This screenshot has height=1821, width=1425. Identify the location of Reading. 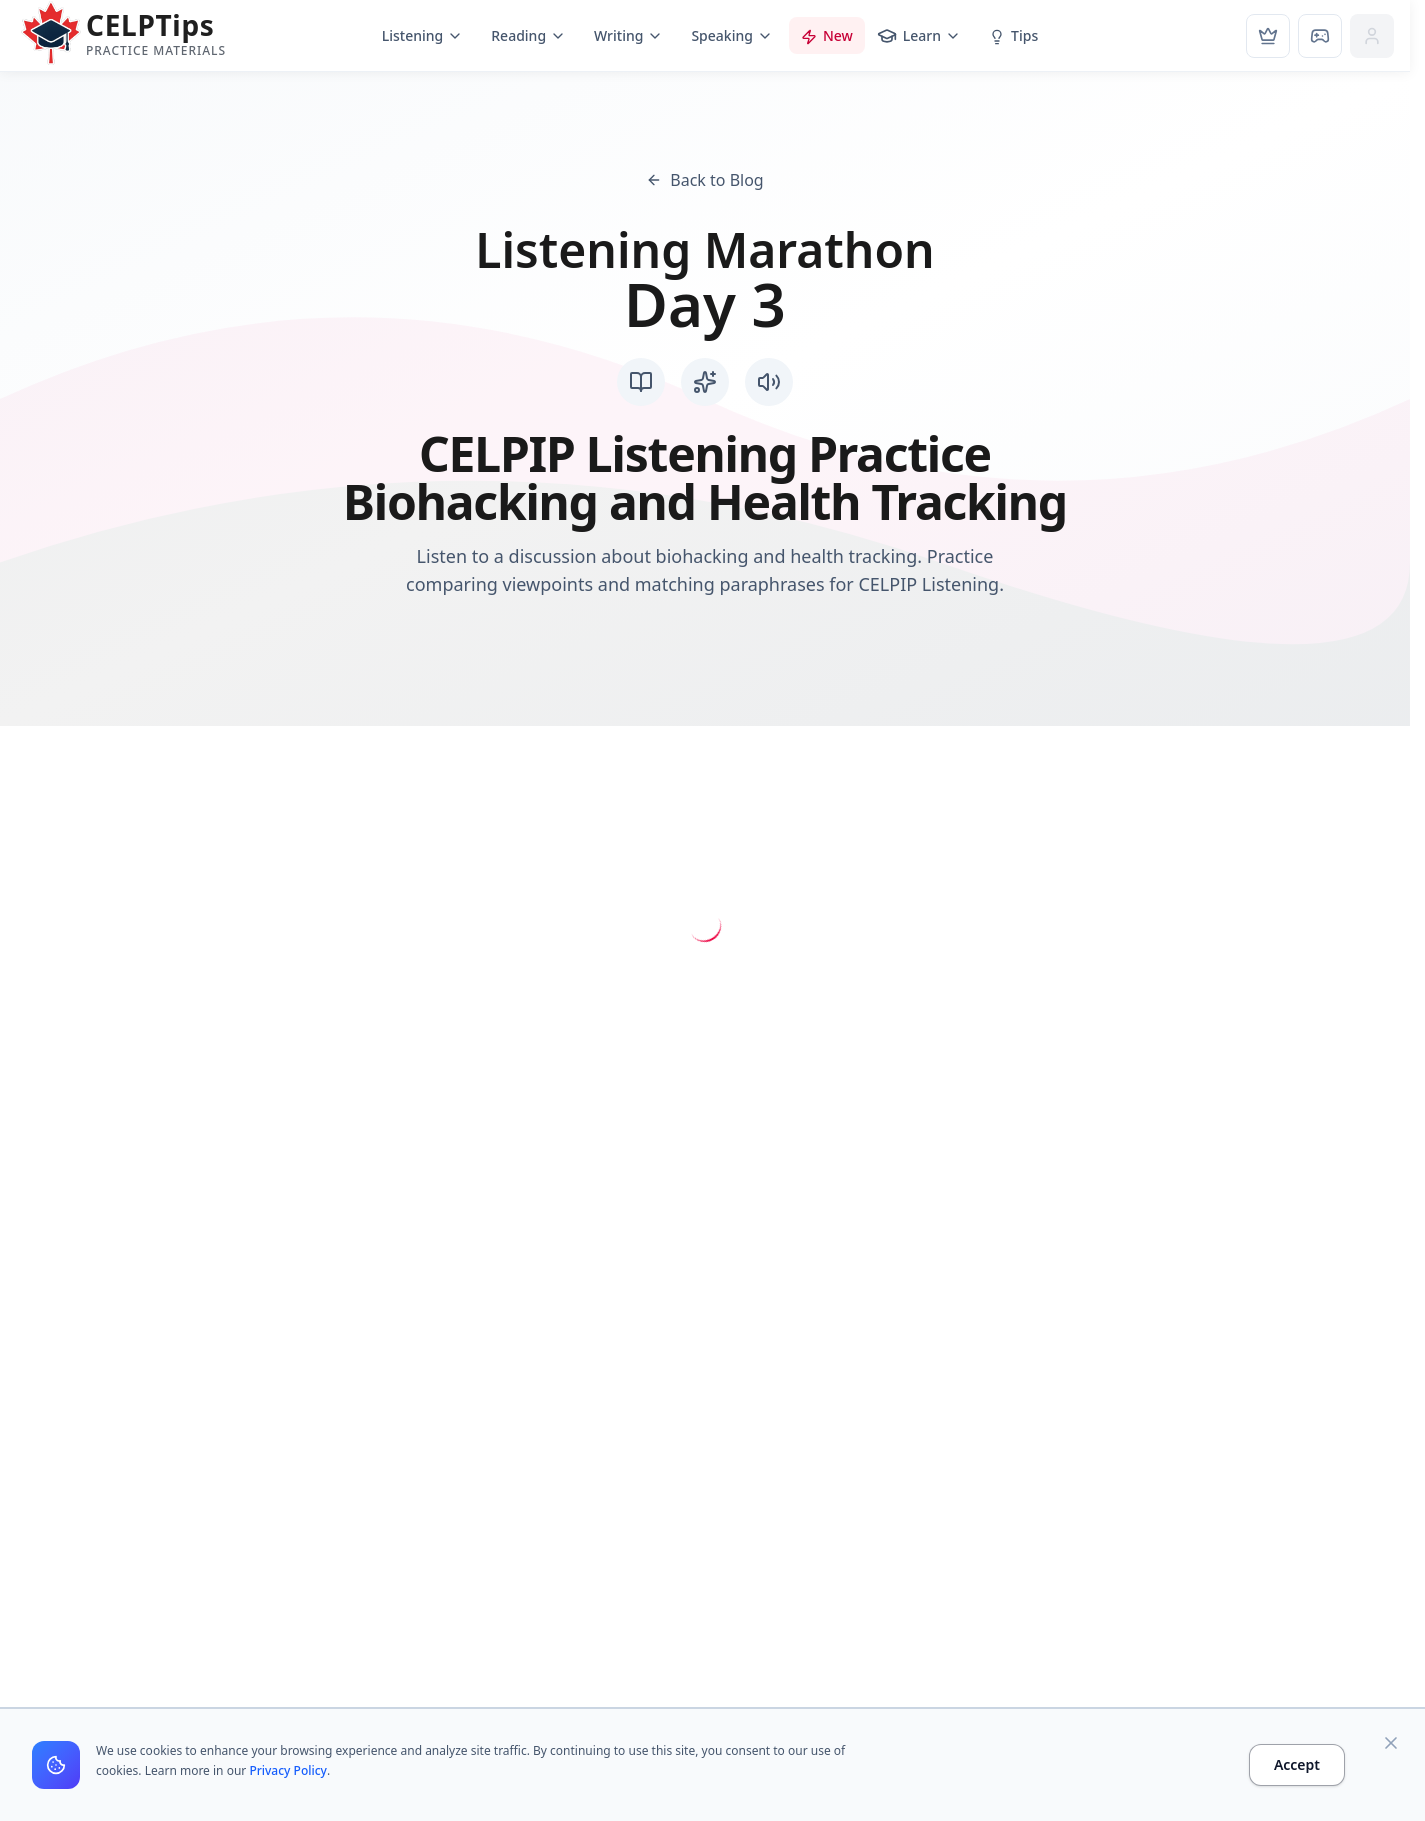
(528, 35).